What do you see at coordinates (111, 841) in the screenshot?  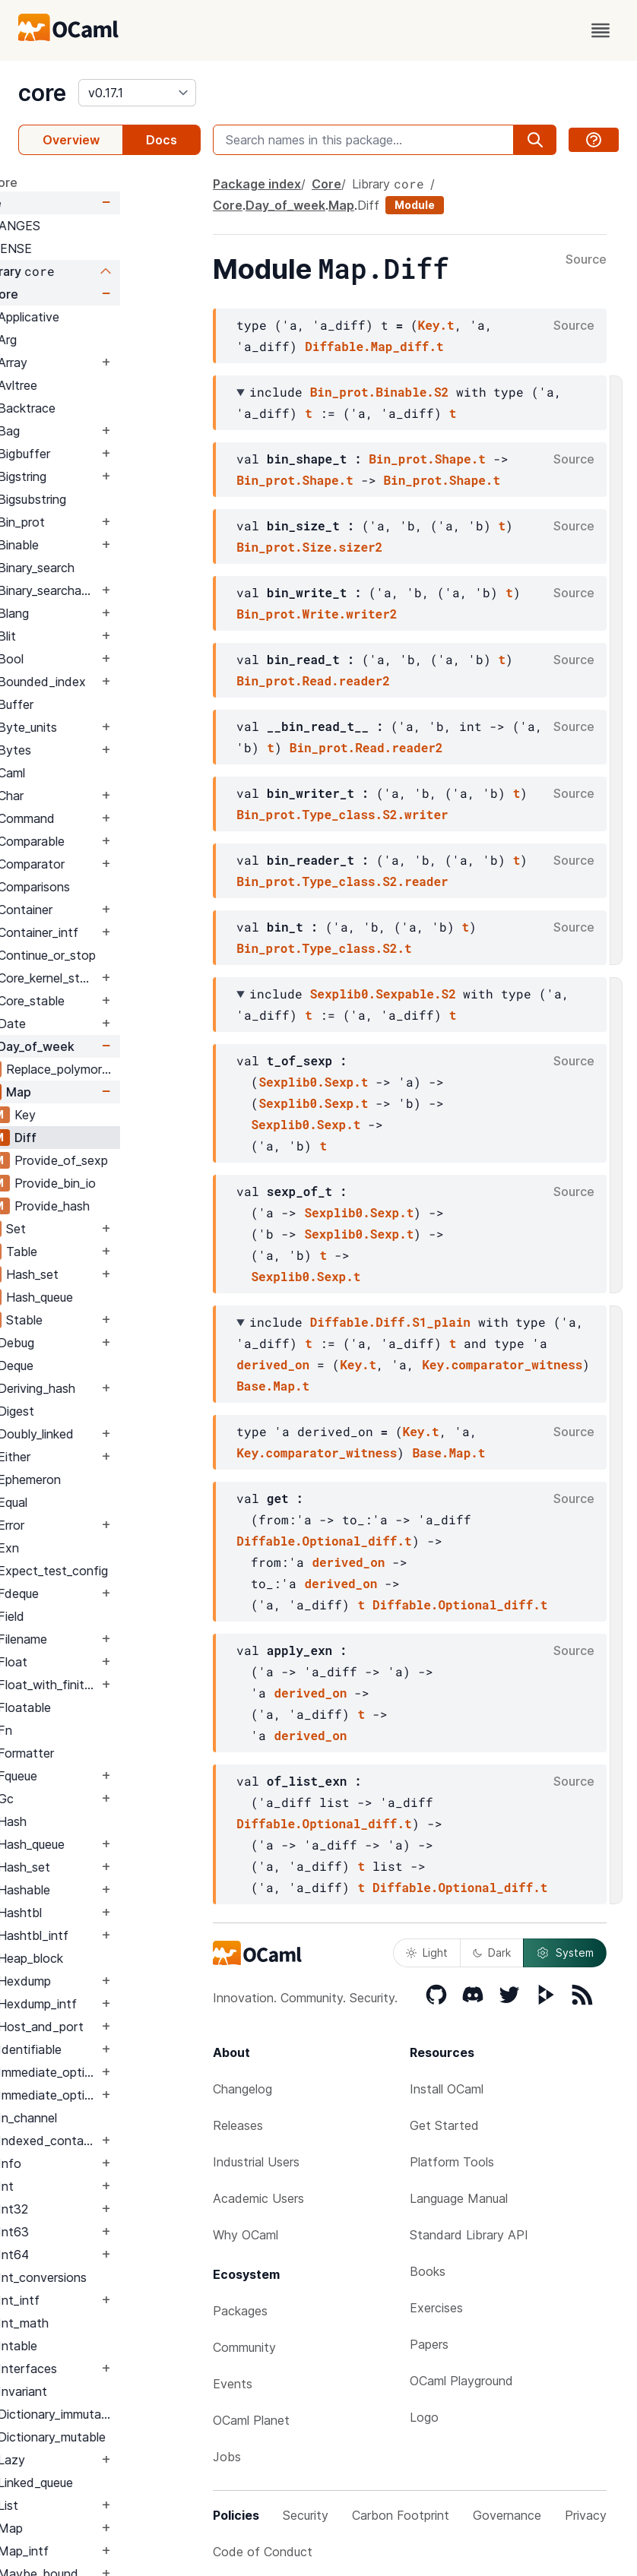 I see `Comparable` at bounding box center [111, 841].